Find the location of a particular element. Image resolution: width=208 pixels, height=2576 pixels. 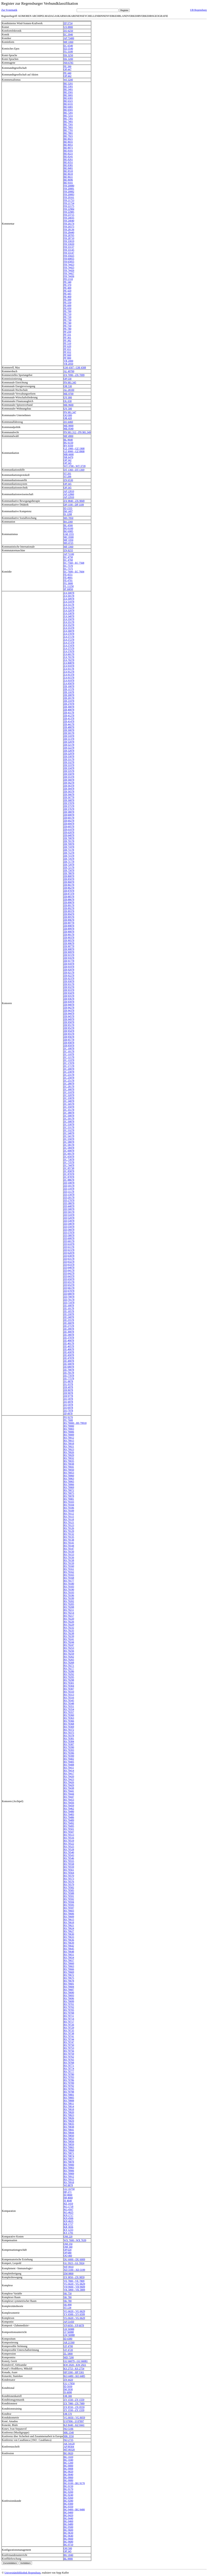

RS 79208 is located at coordinates (69, 1607).